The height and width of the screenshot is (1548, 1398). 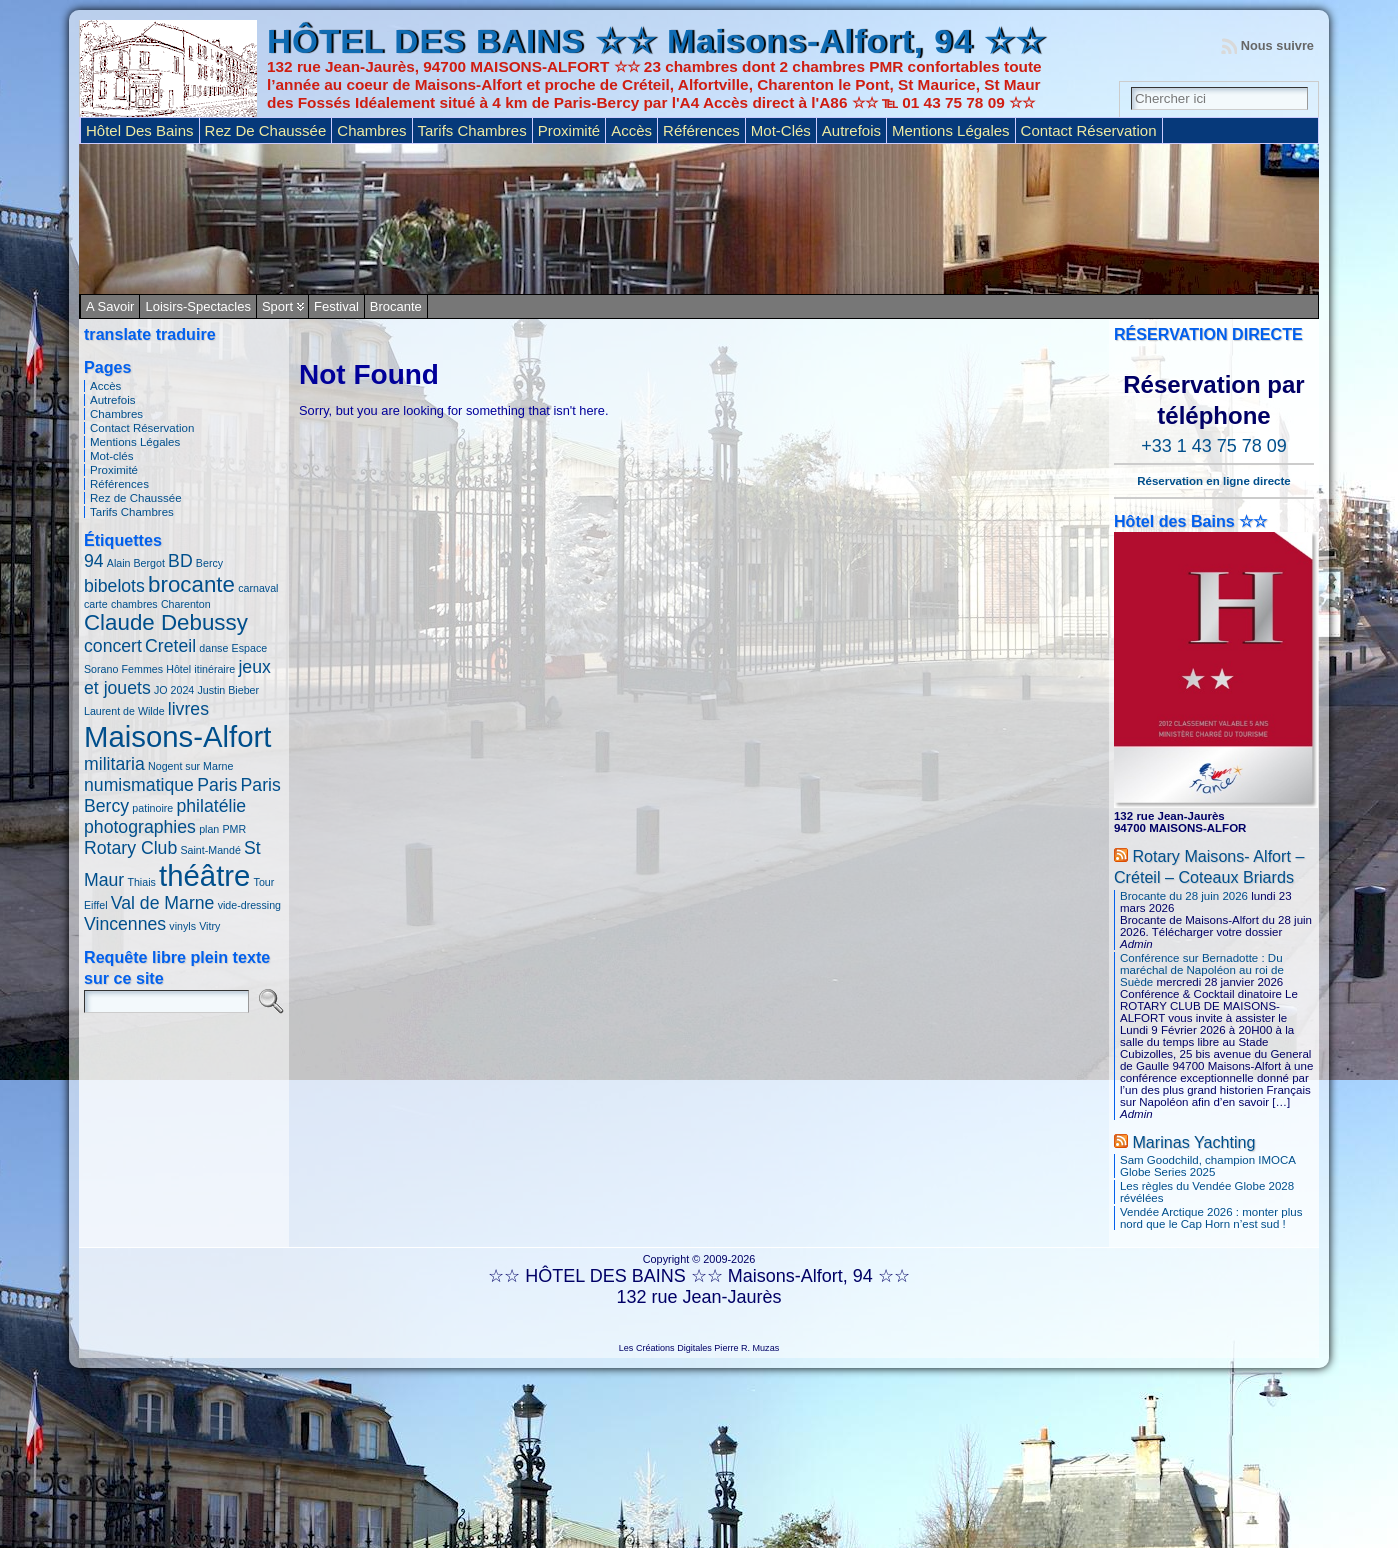 What do you see at coordinates (228, 690) in the screenshot?
I see `Justin Bieber [Justin Bieber (1 élément)]` at bounding box center [228, 690].